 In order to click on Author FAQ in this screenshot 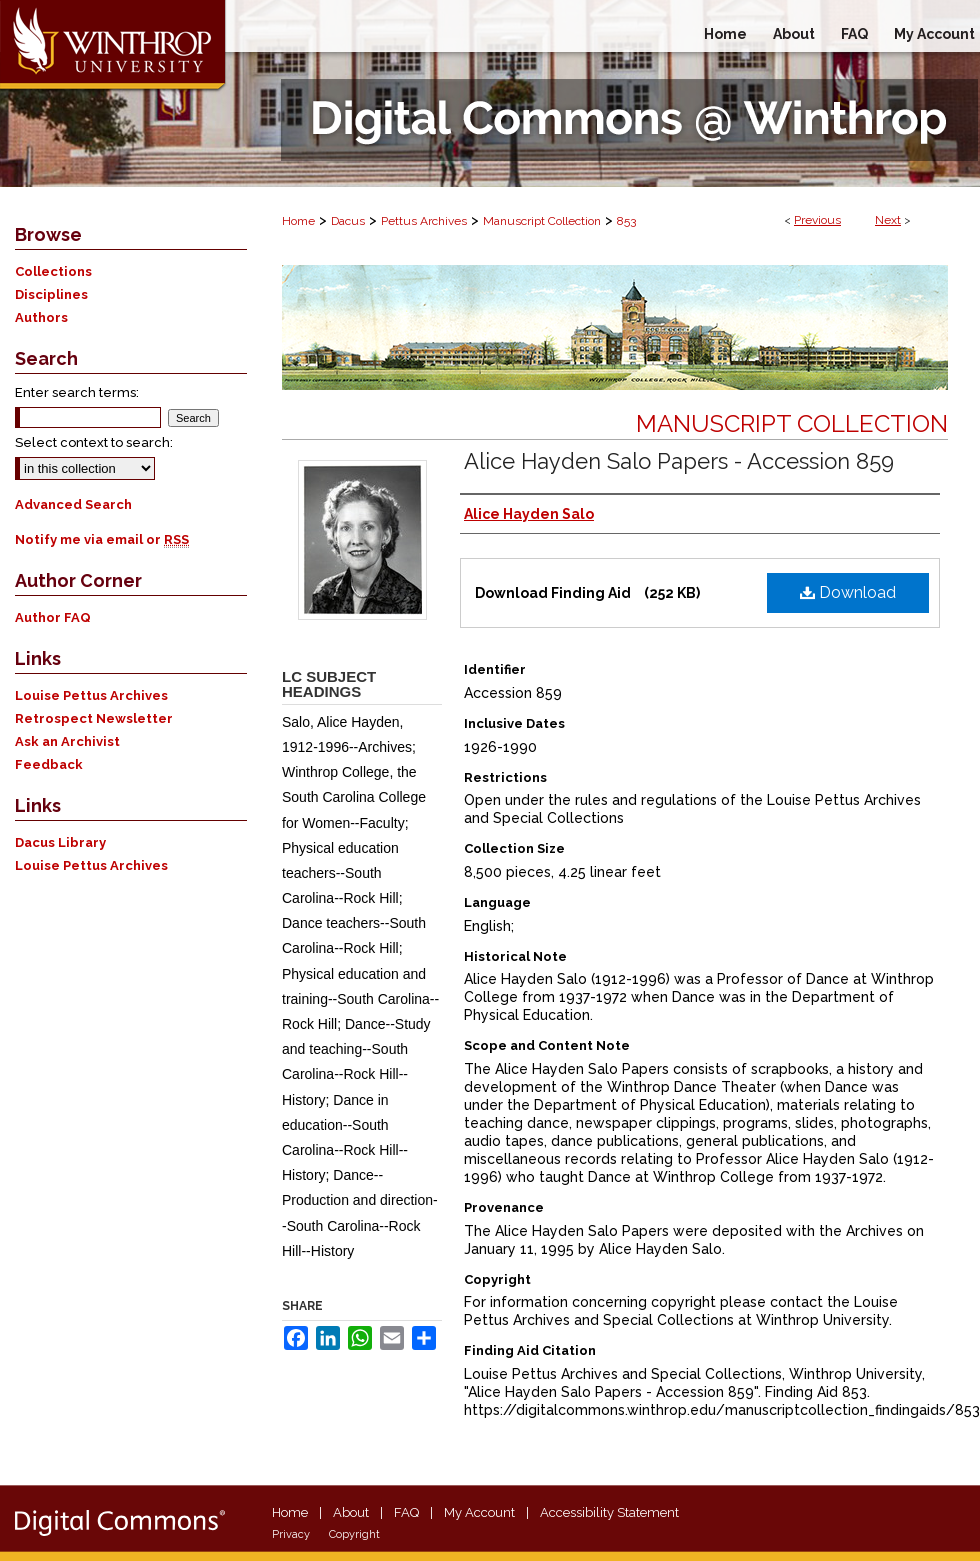, I will do `click(53, 617)`.